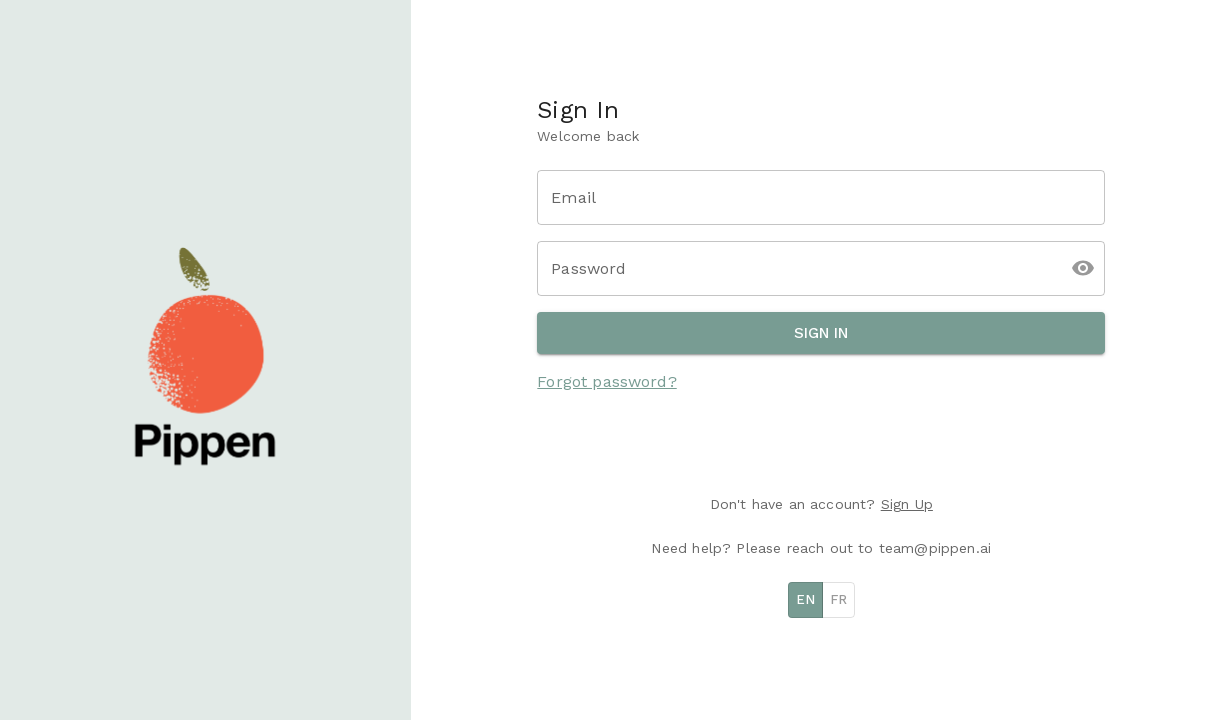  What do you see at coordinates (821, 333) in the screenshot?
I see `Sign In` at bounding box center [821, 333].